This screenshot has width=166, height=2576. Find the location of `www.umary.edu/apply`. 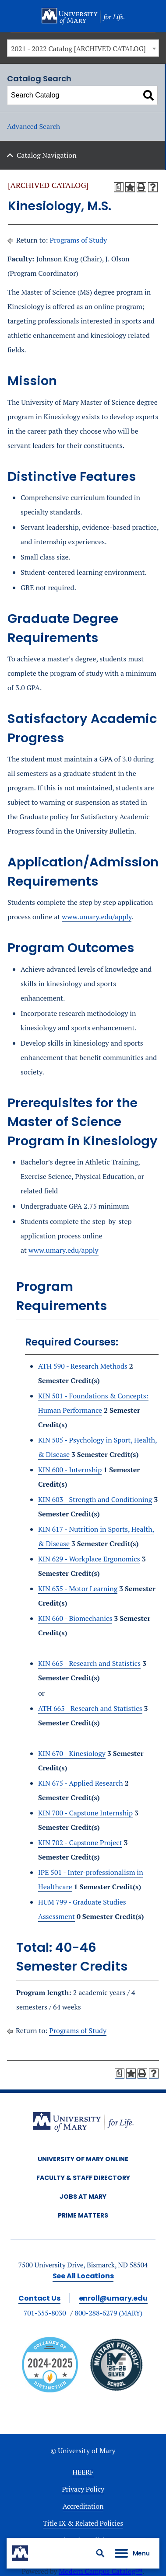

www.umary.edu/apply is located at coordinates (96, 916).